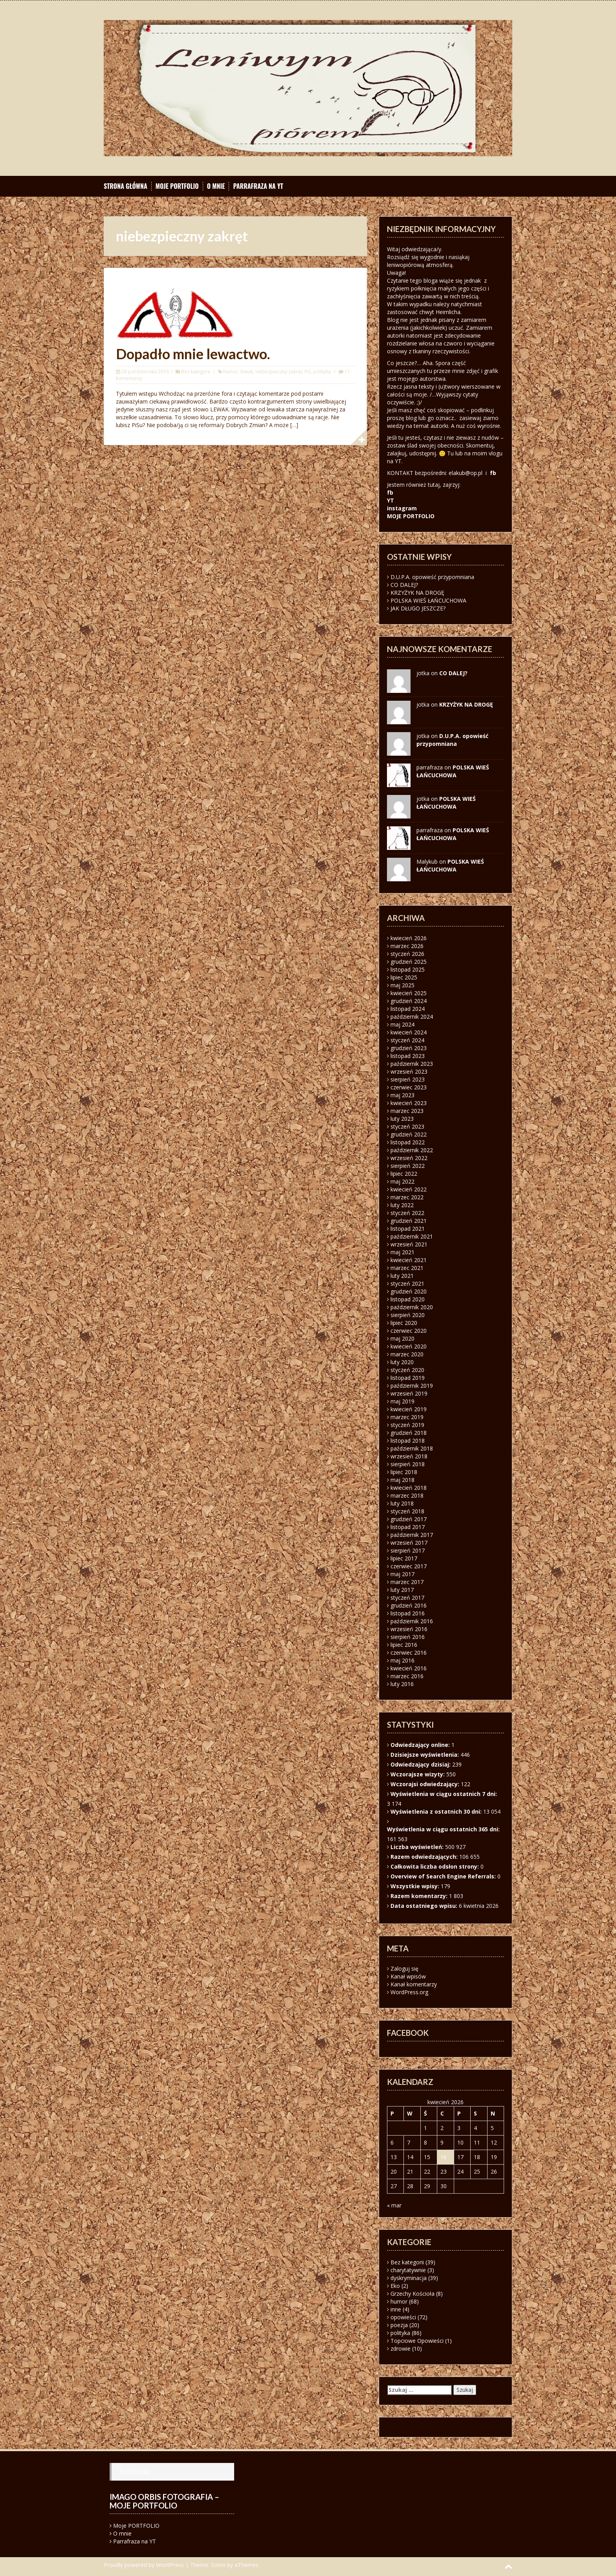  I want to click on Strona główna, so click(125, 186).